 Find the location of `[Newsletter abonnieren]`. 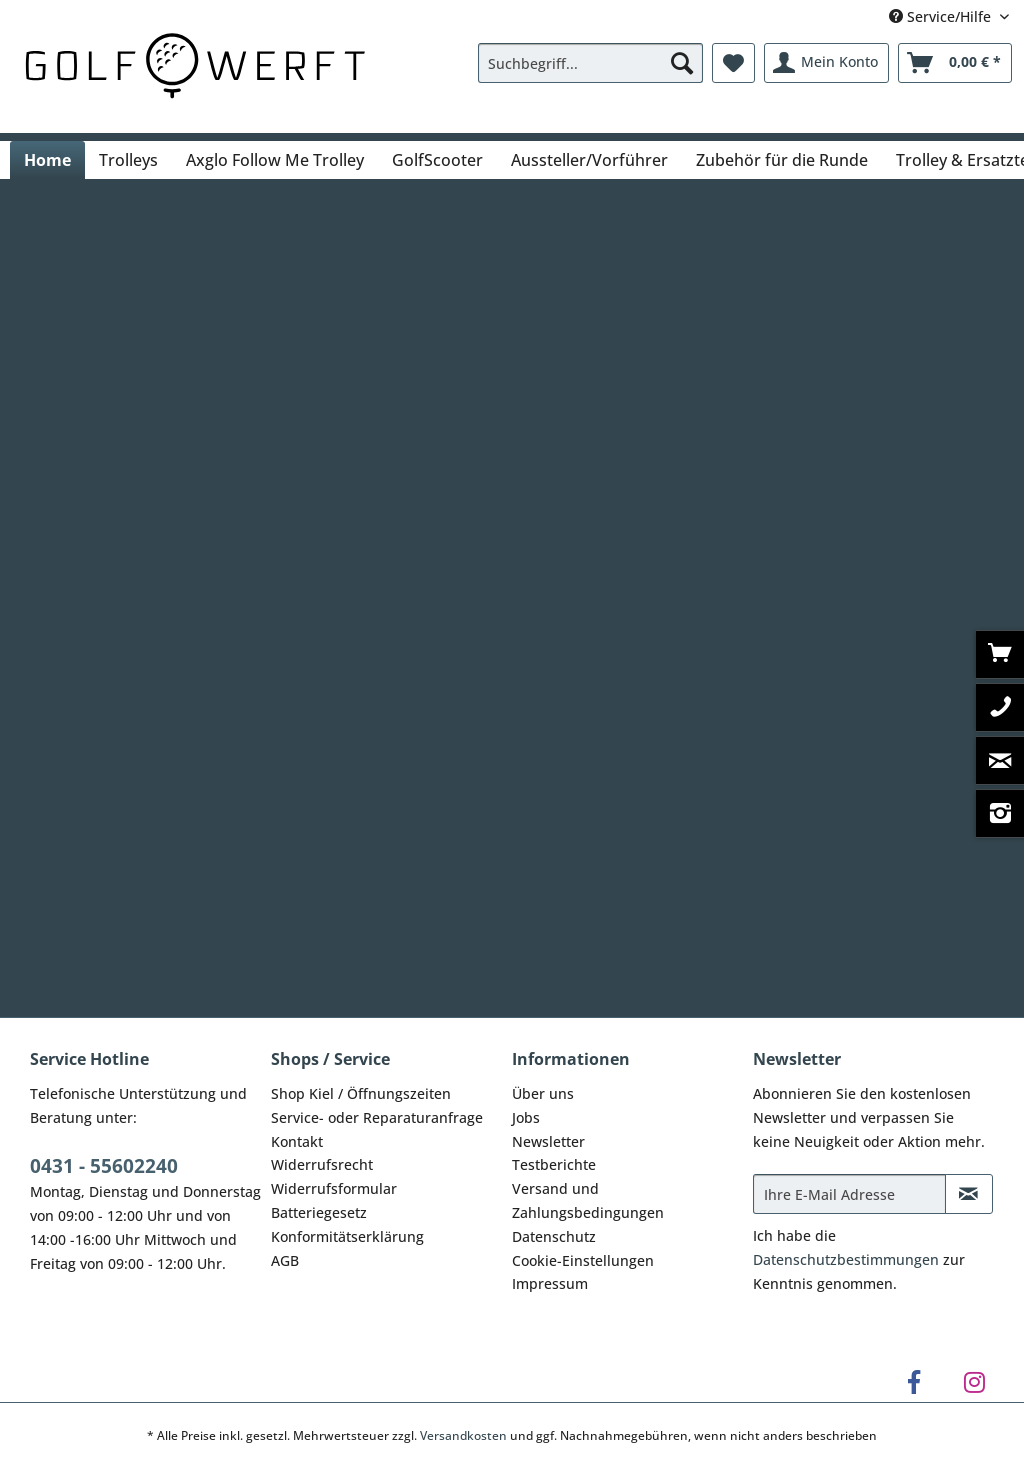

[Newsletter abonnieren] is located at coordinates (969, 1194).